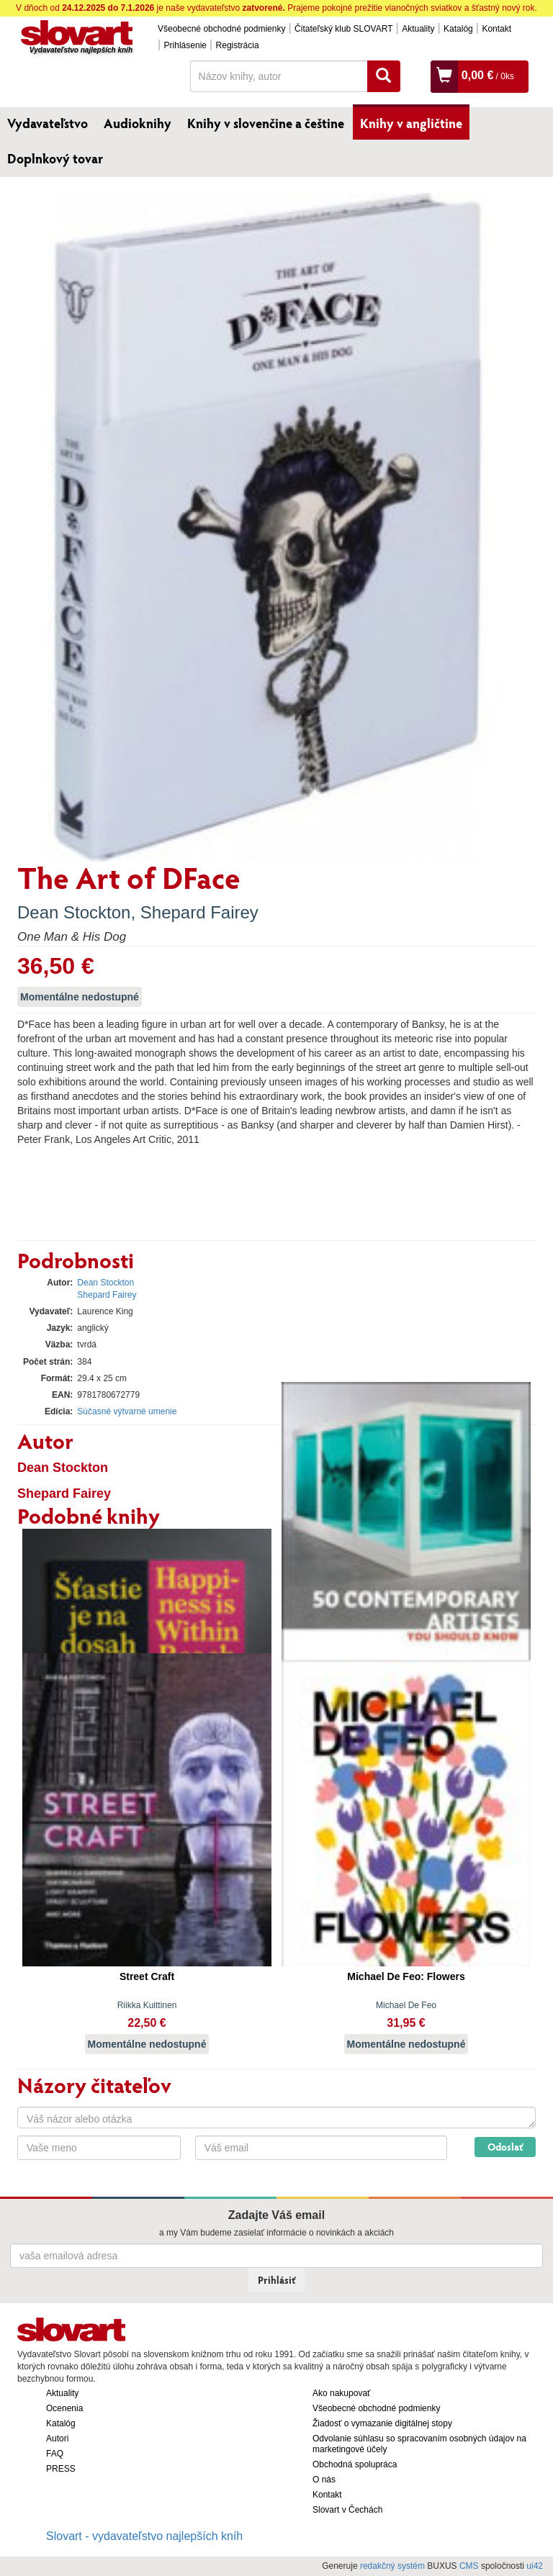 This screenshot has width=553, height=2576. I want to click on Ako nakupovať, so click(342, 2393).